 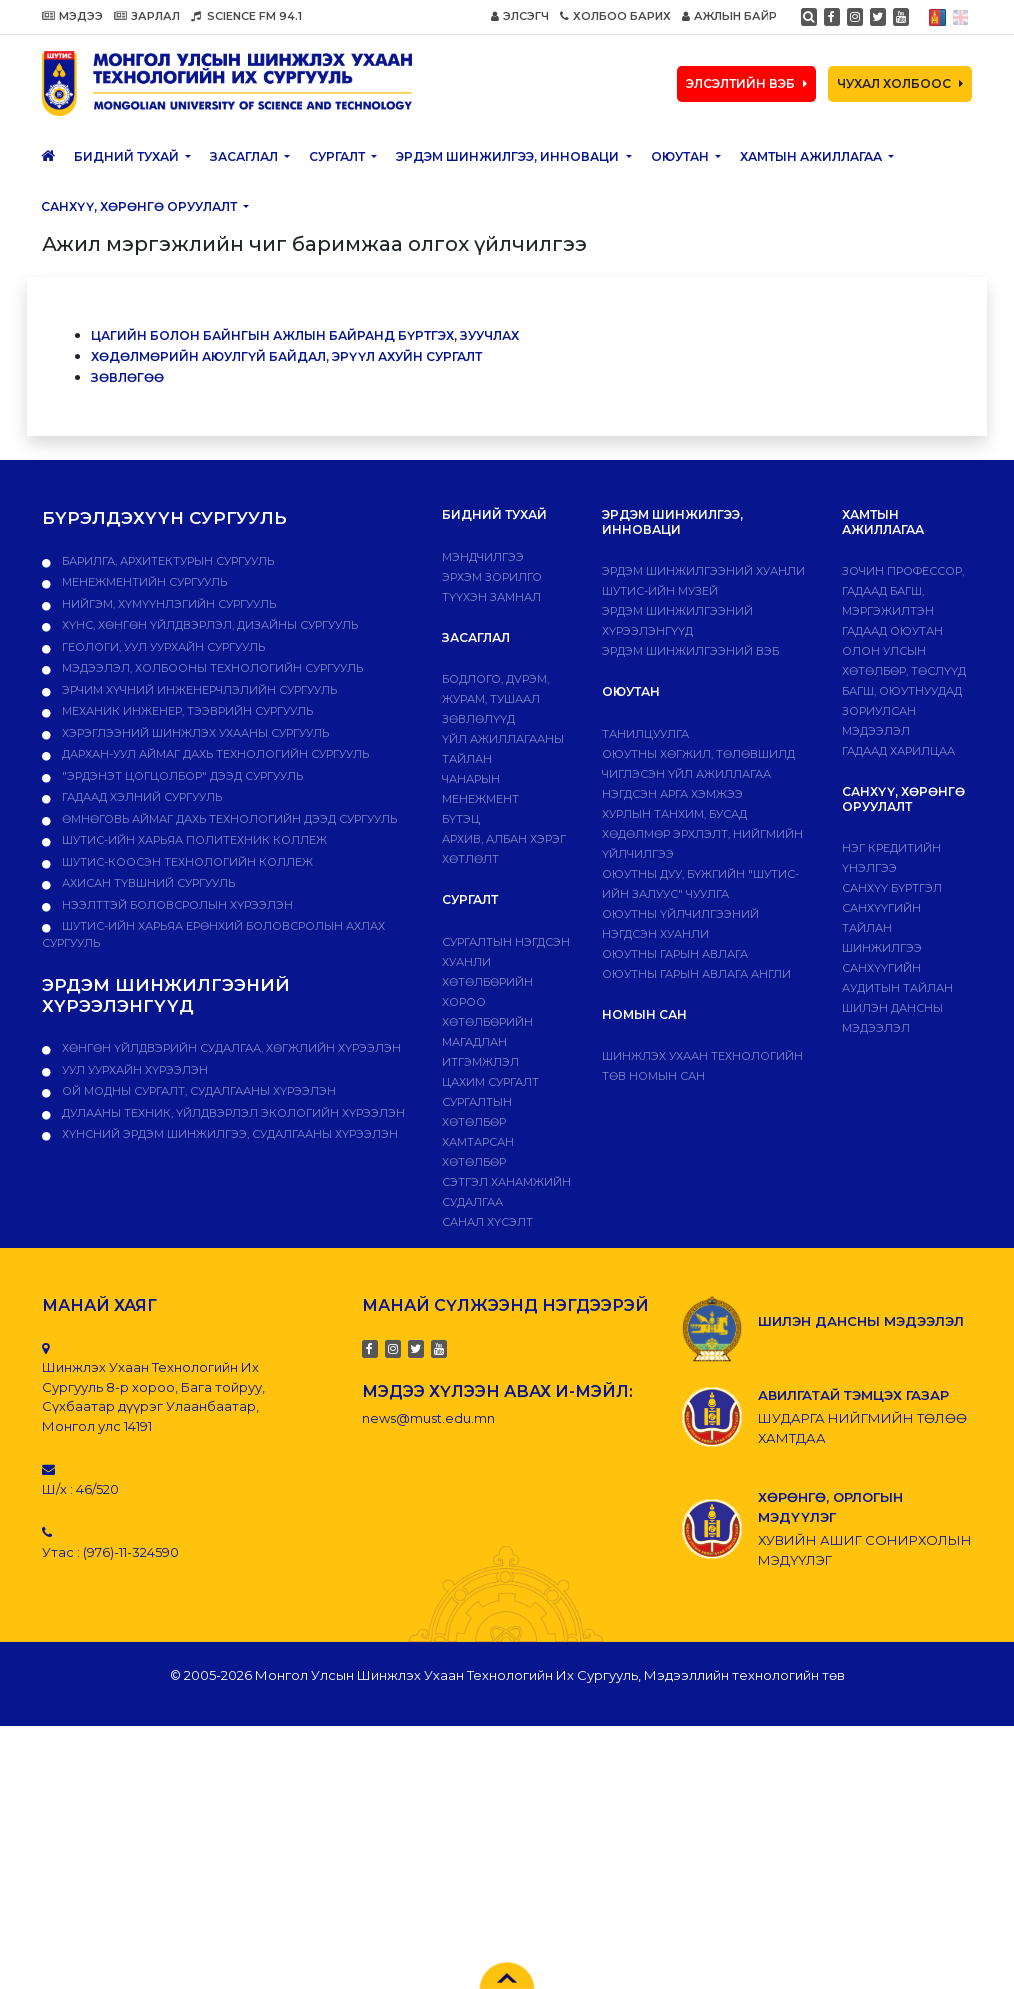 I want to click on Менежментийн сургууль, so click(x=143, y=582).